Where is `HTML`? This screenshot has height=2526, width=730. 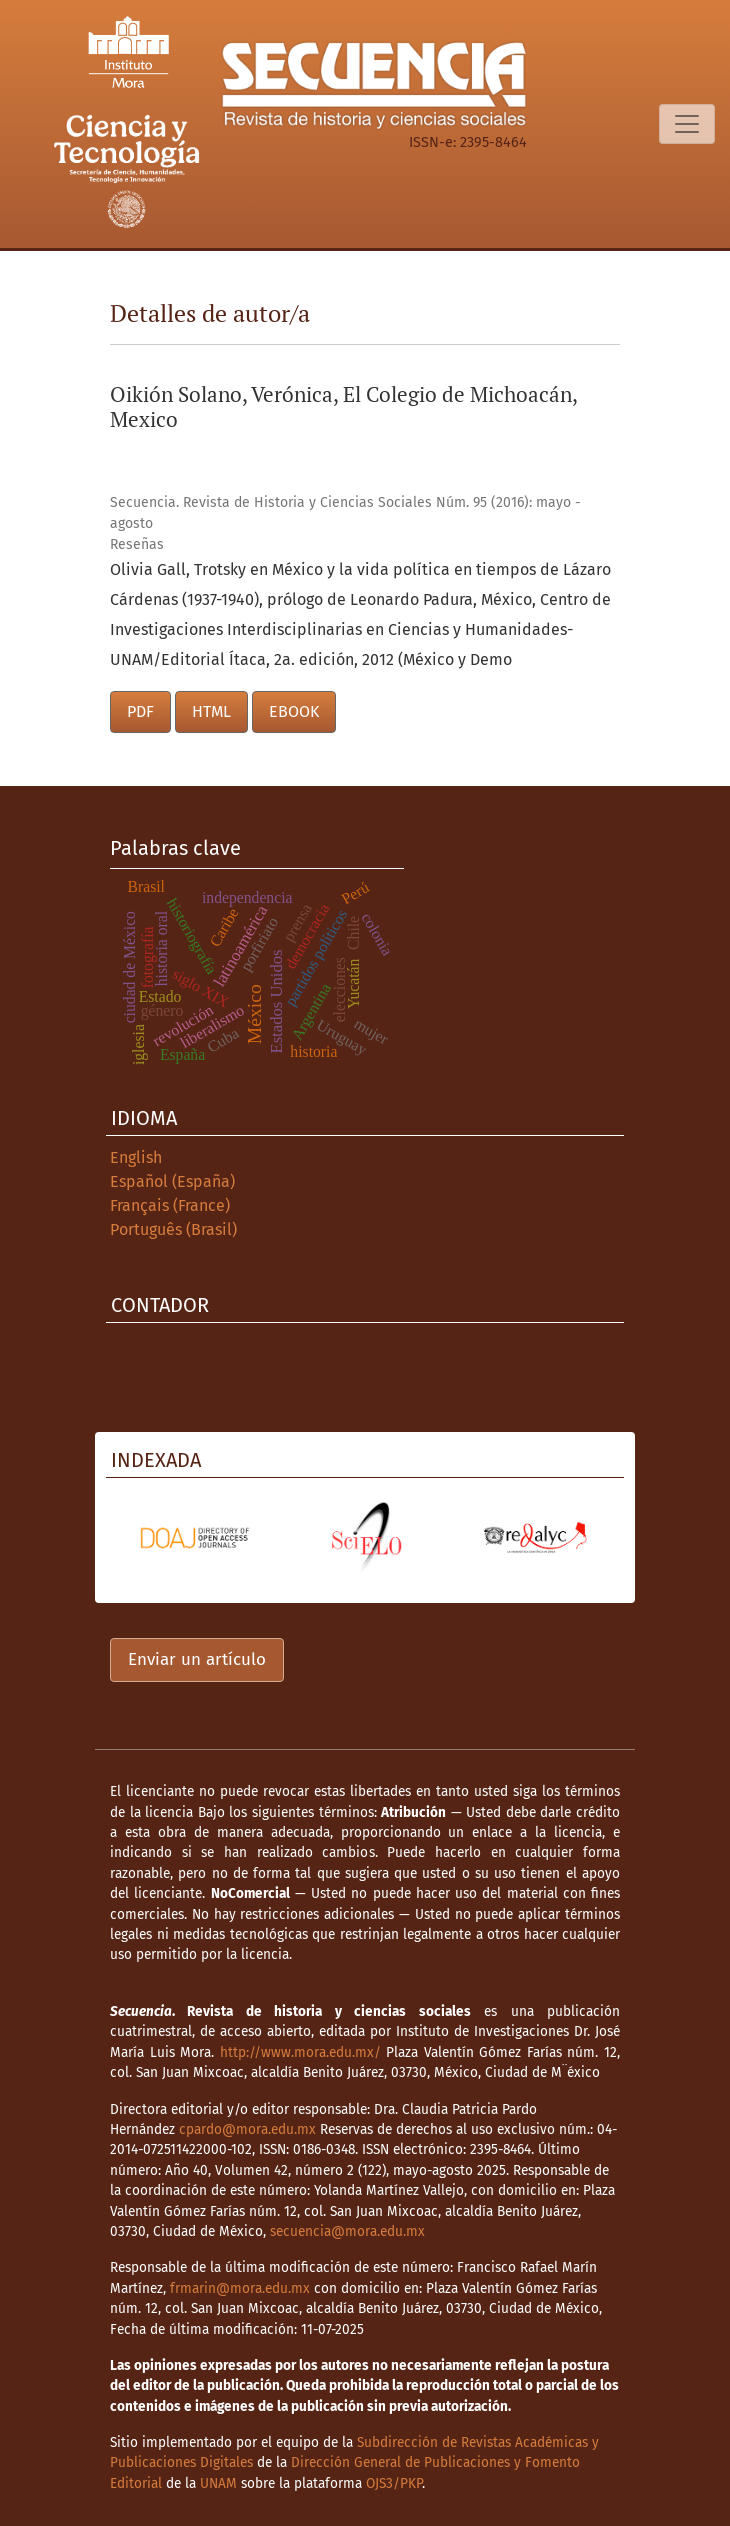 HTML is located at coordinates (211, 711).